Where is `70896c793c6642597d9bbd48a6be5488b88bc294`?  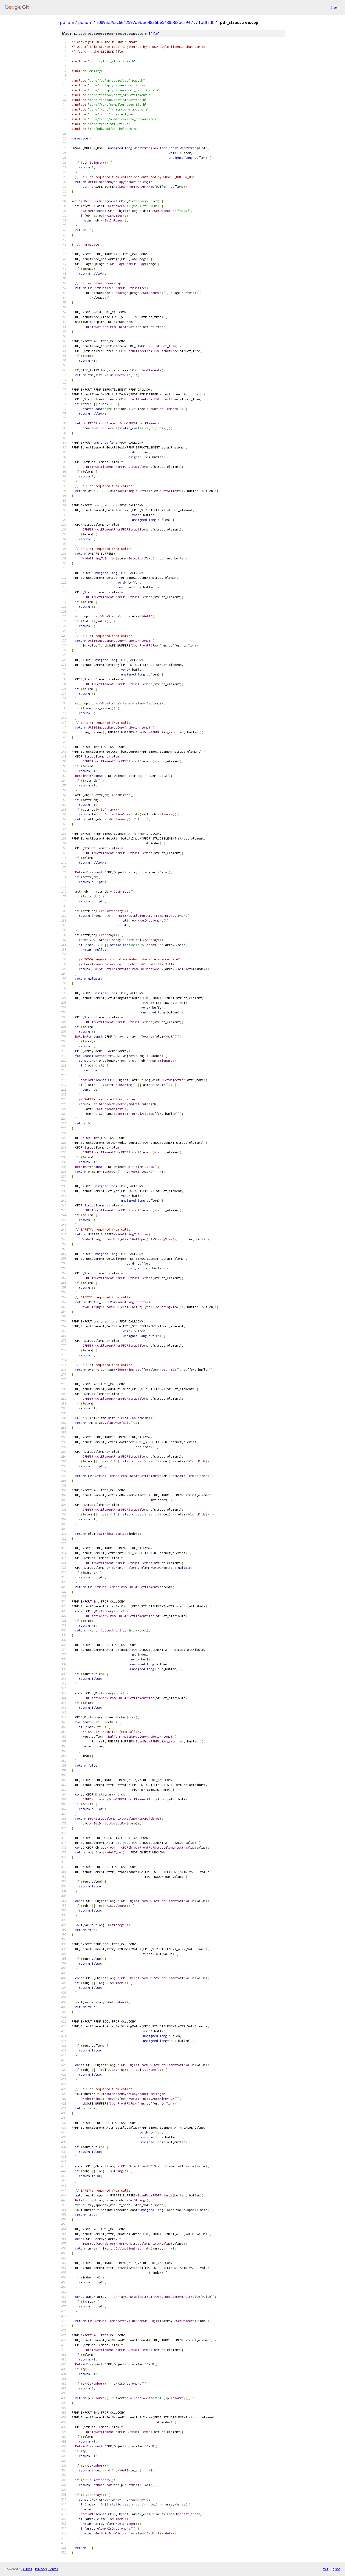 70896c793c6642597d9bbd48a6be5488b88bc294 is located at coordinates (143, 22).